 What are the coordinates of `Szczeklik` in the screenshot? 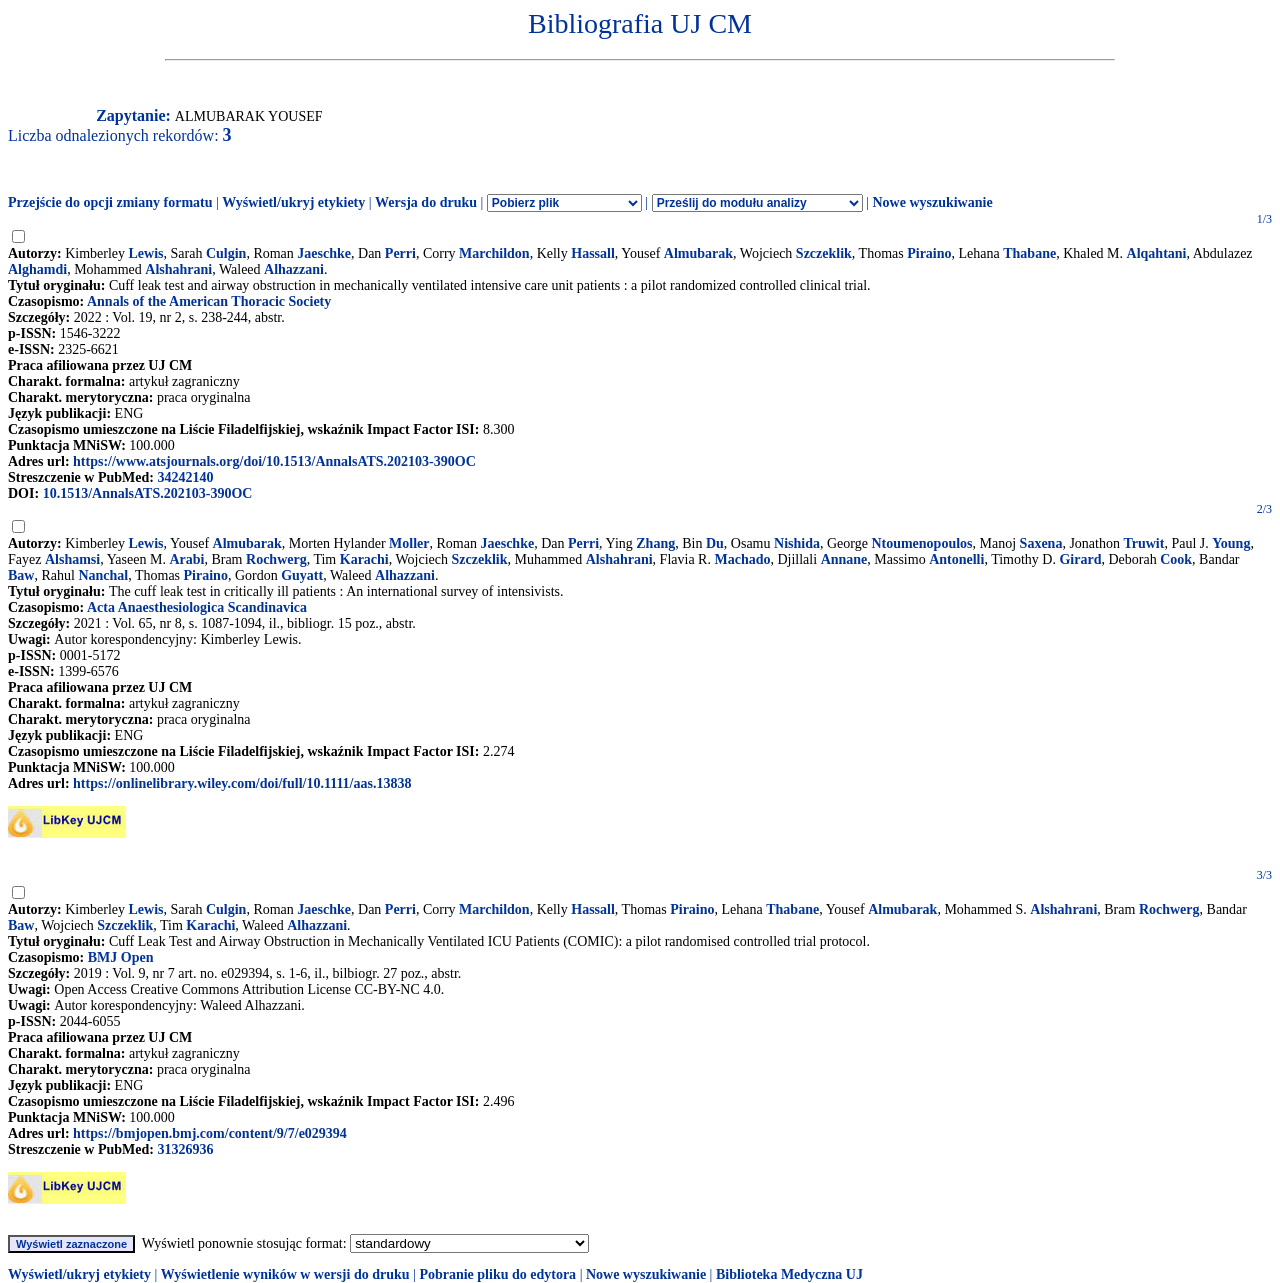 It's located at (824, 253).